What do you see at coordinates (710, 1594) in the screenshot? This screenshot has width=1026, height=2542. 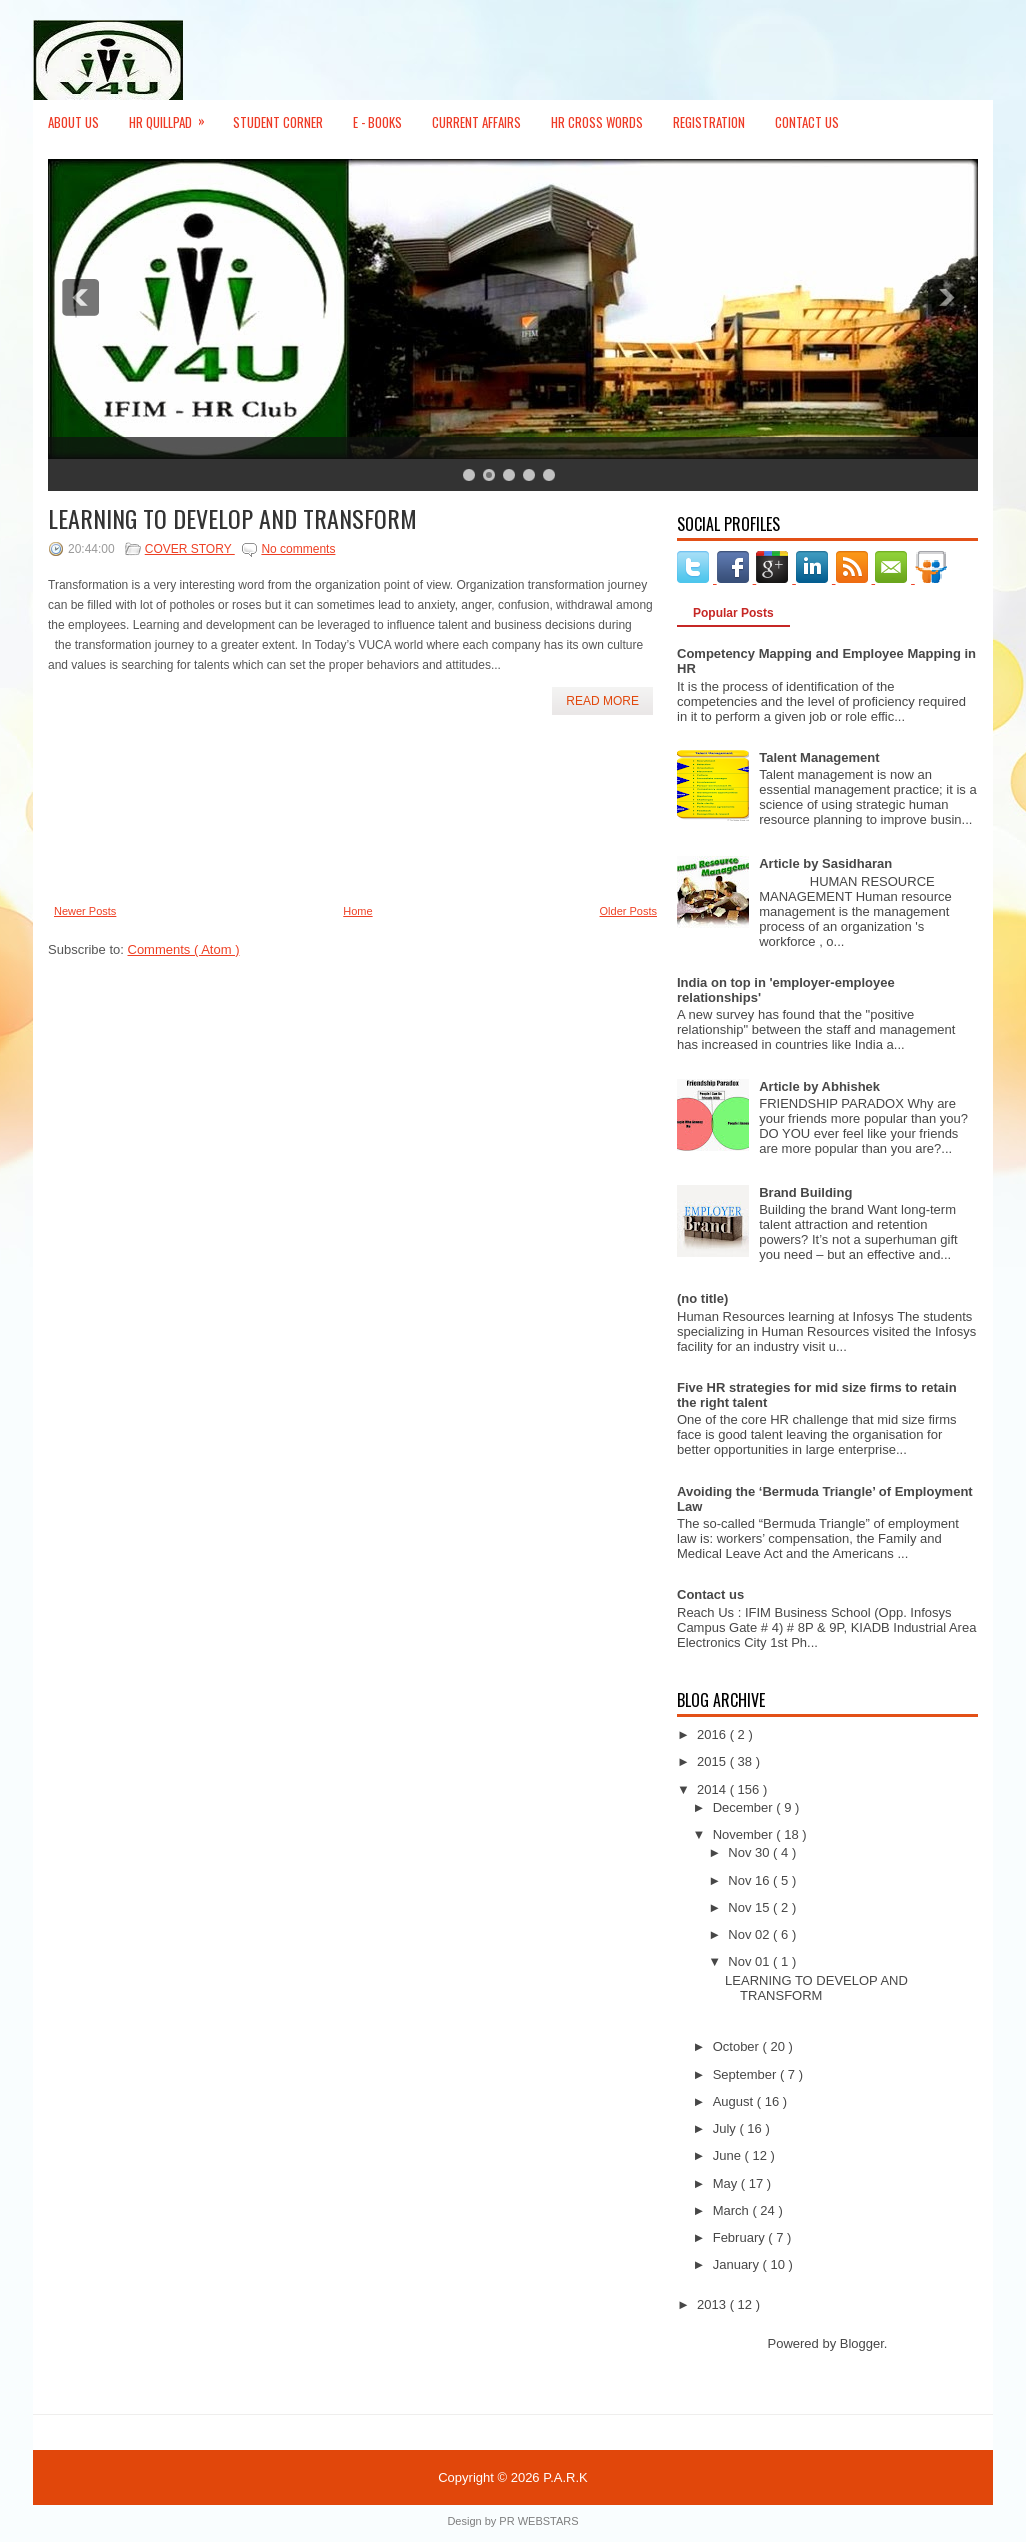 I see `Contact us` at bounding box center [710, 1594].